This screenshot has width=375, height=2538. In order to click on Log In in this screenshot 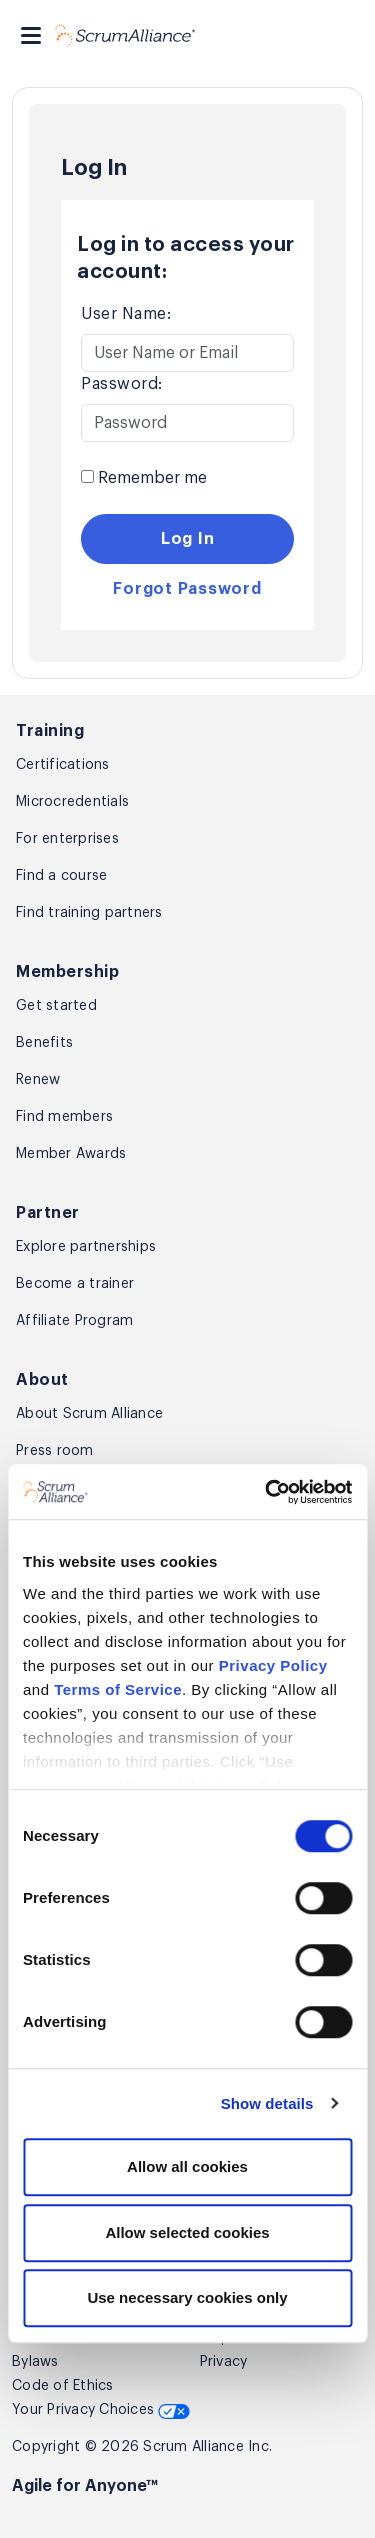, I will do `click(188, 539)`.